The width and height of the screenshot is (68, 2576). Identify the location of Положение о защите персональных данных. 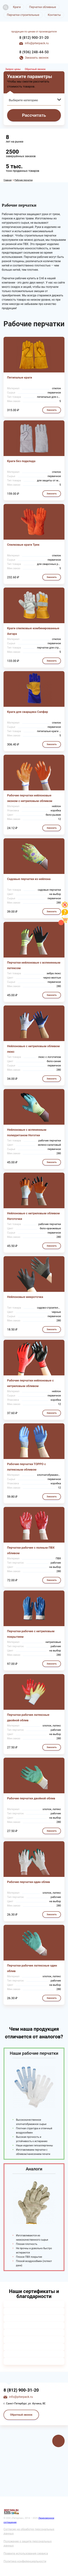
(28, 2543).